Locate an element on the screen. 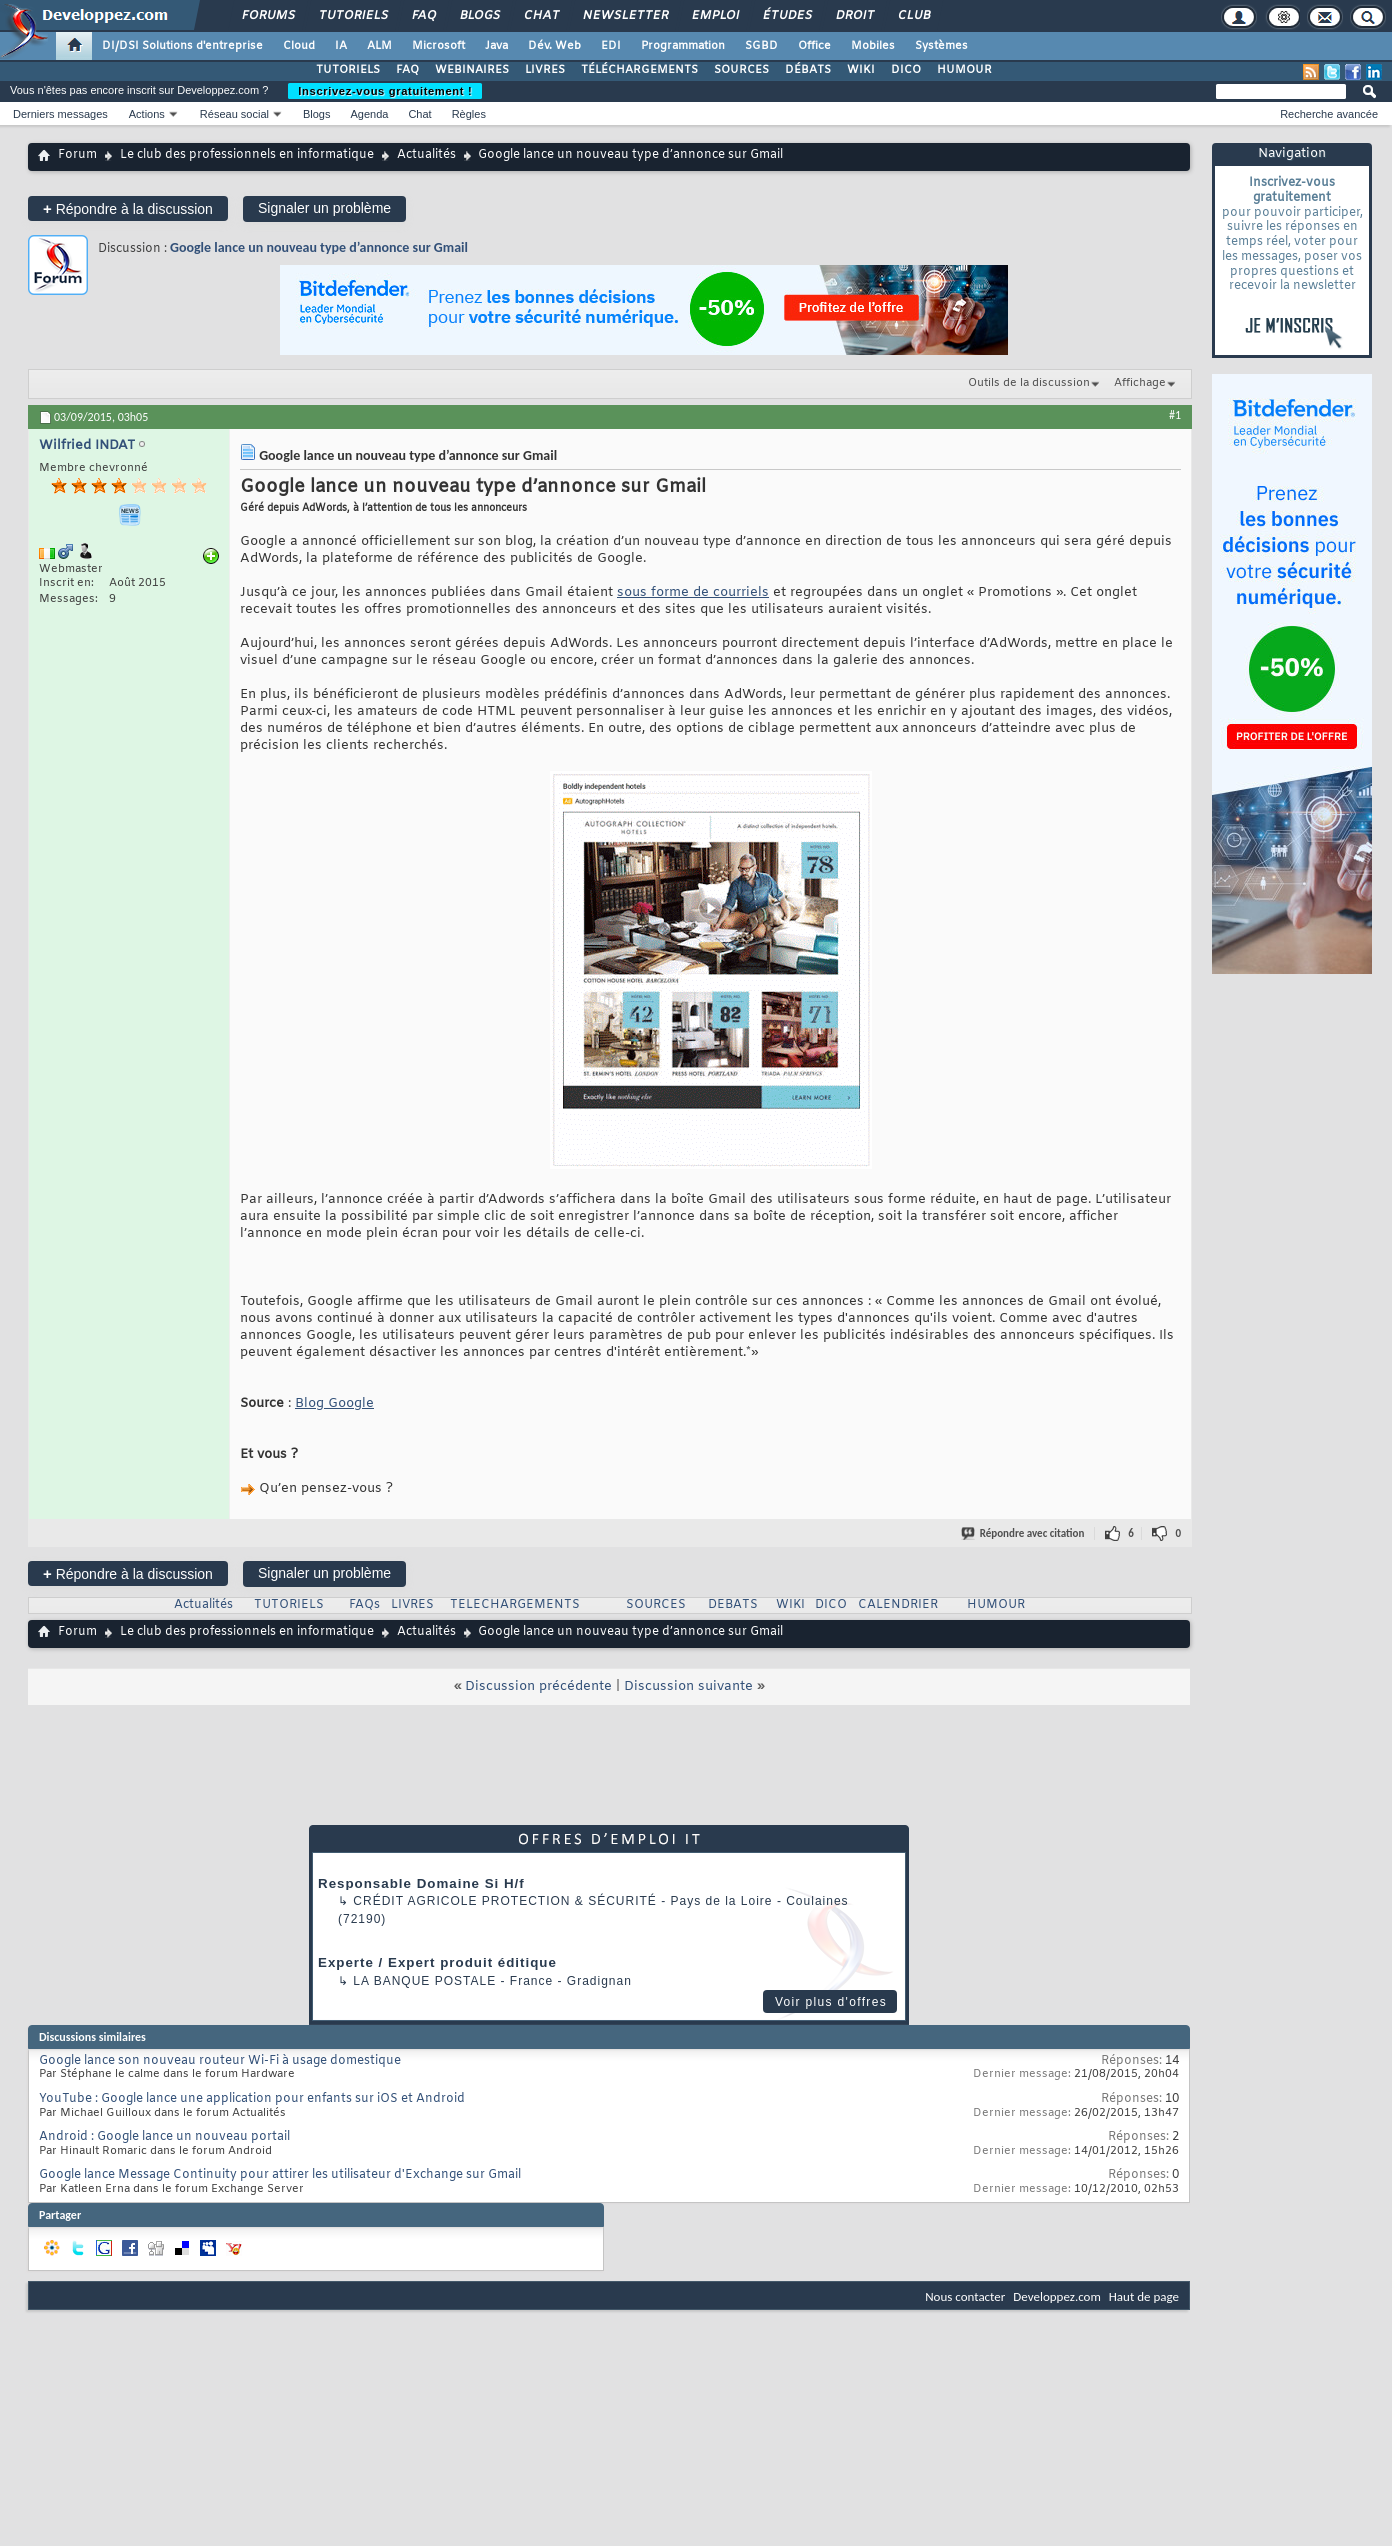  Android : Google lance un nouveau portail is located at coordinates (164, 2137).